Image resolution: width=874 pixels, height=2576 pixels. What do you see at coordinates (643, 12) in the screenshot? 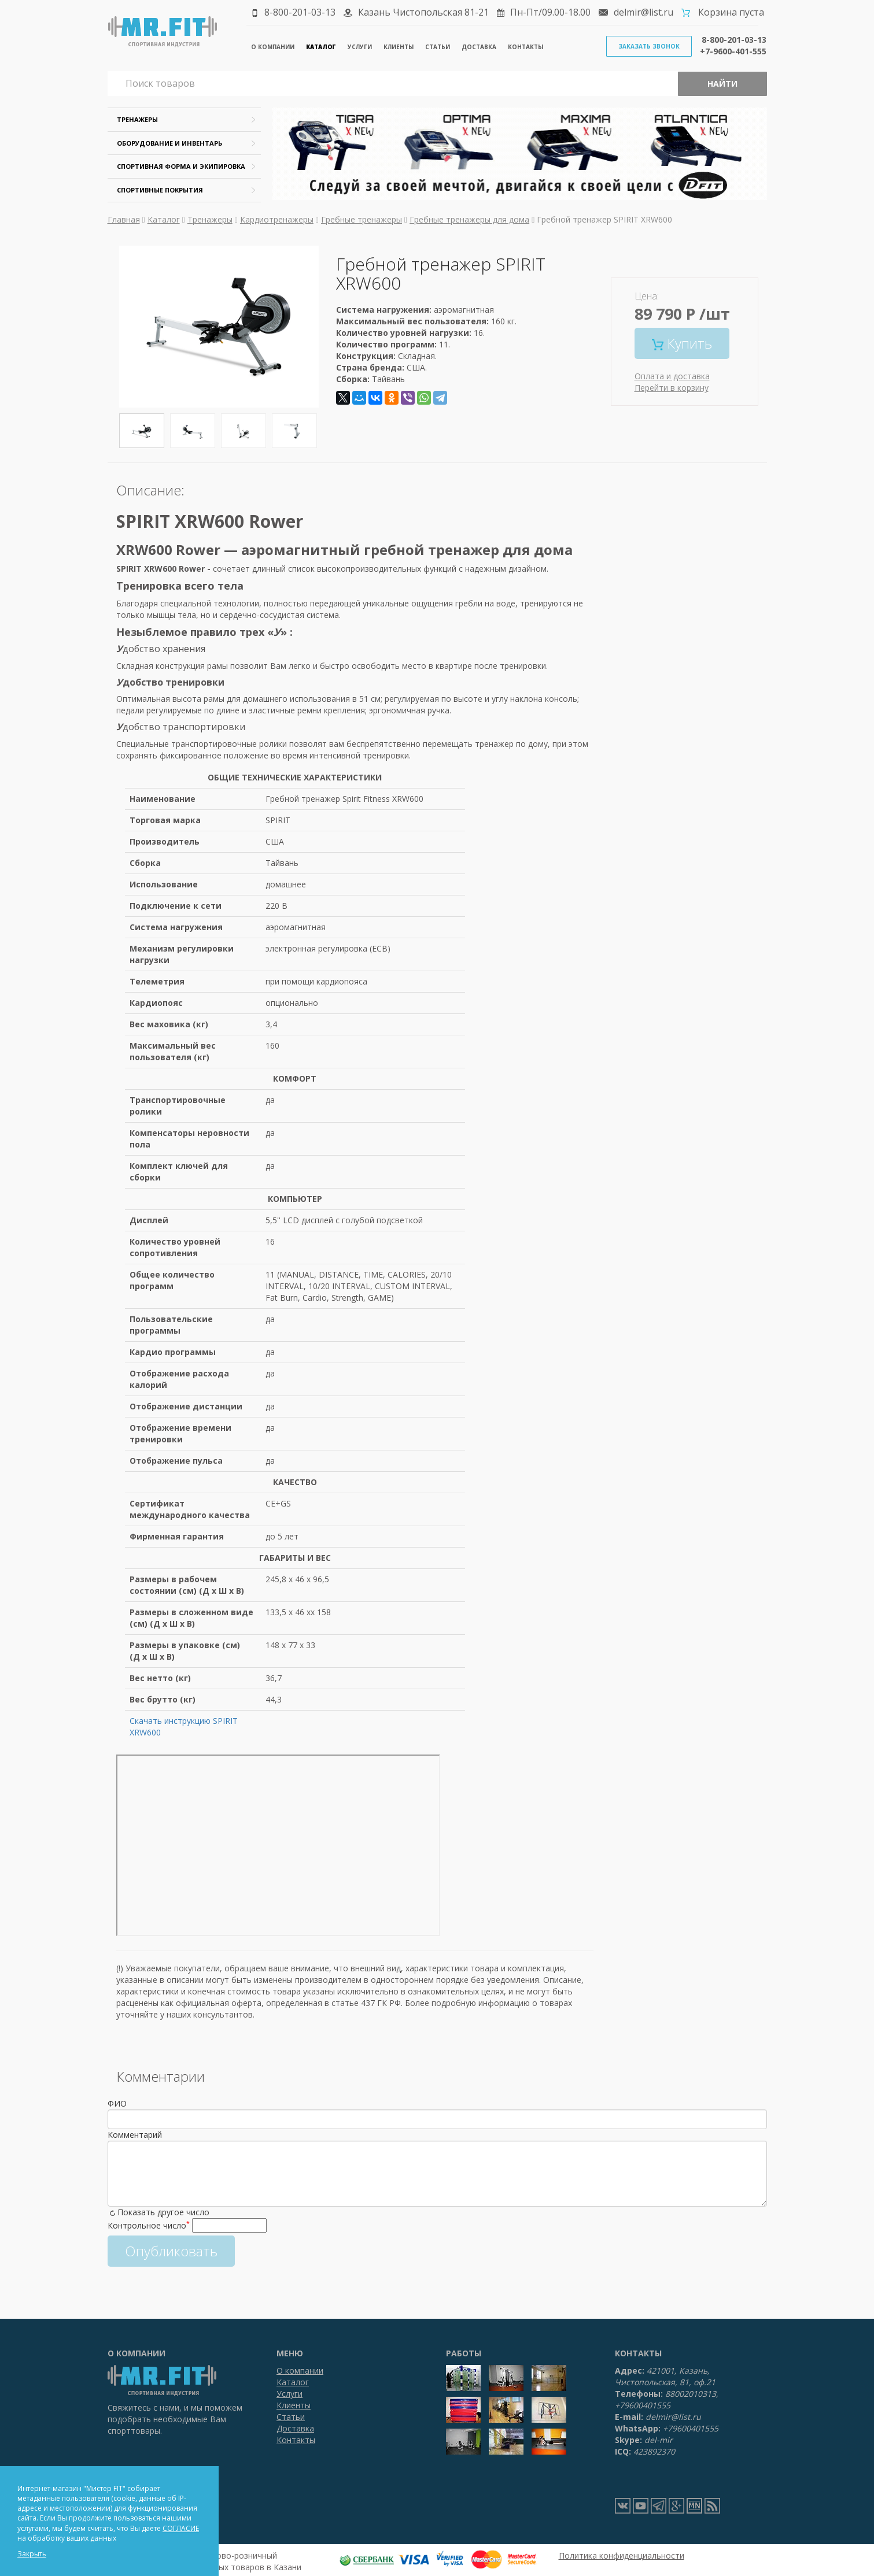
I see `delmir@list.ru` at bounding box center [643, 12].